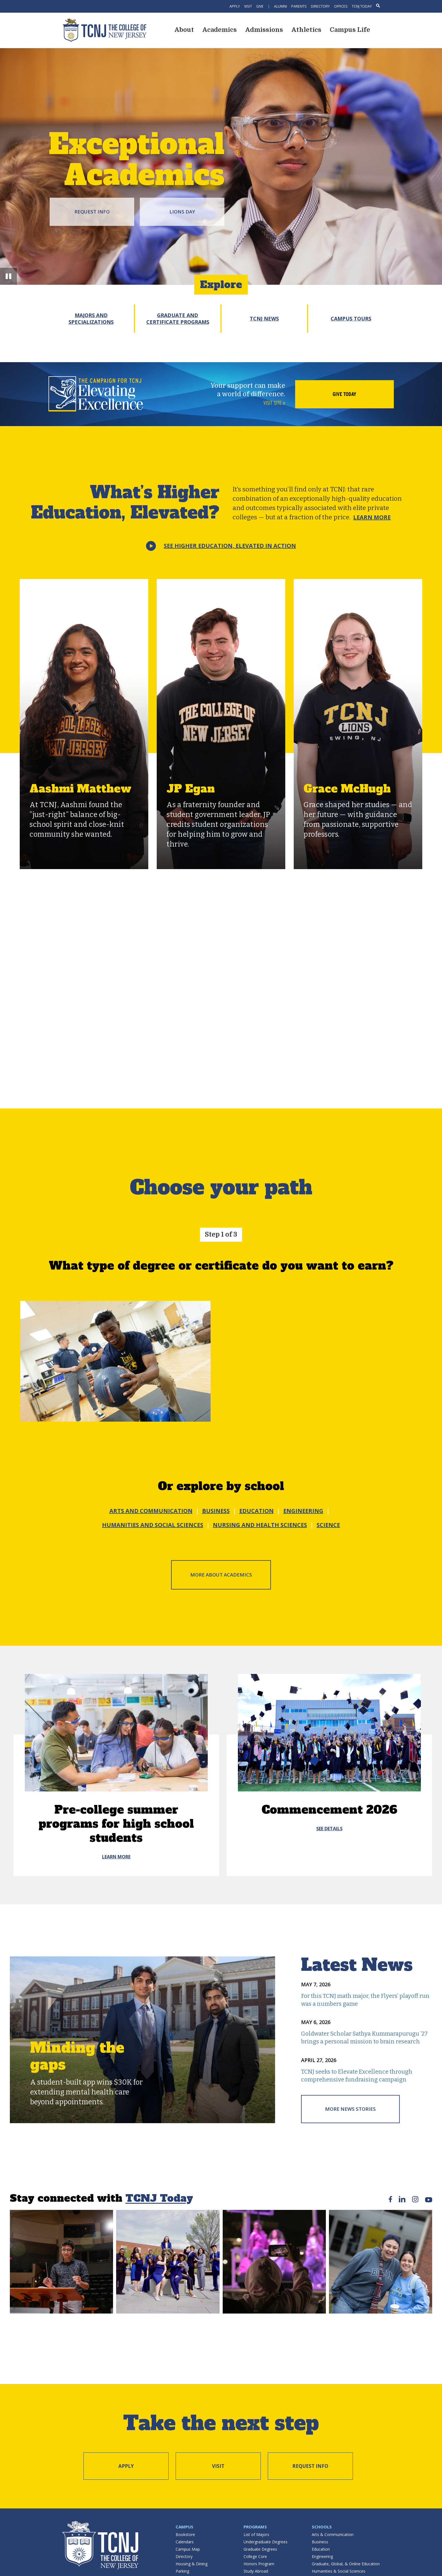 The height and width of the screenshot is (2576, 442). Describe the element at coordinates (191, 2563) in the screenshot. I see `Housing & Dining` at that location.